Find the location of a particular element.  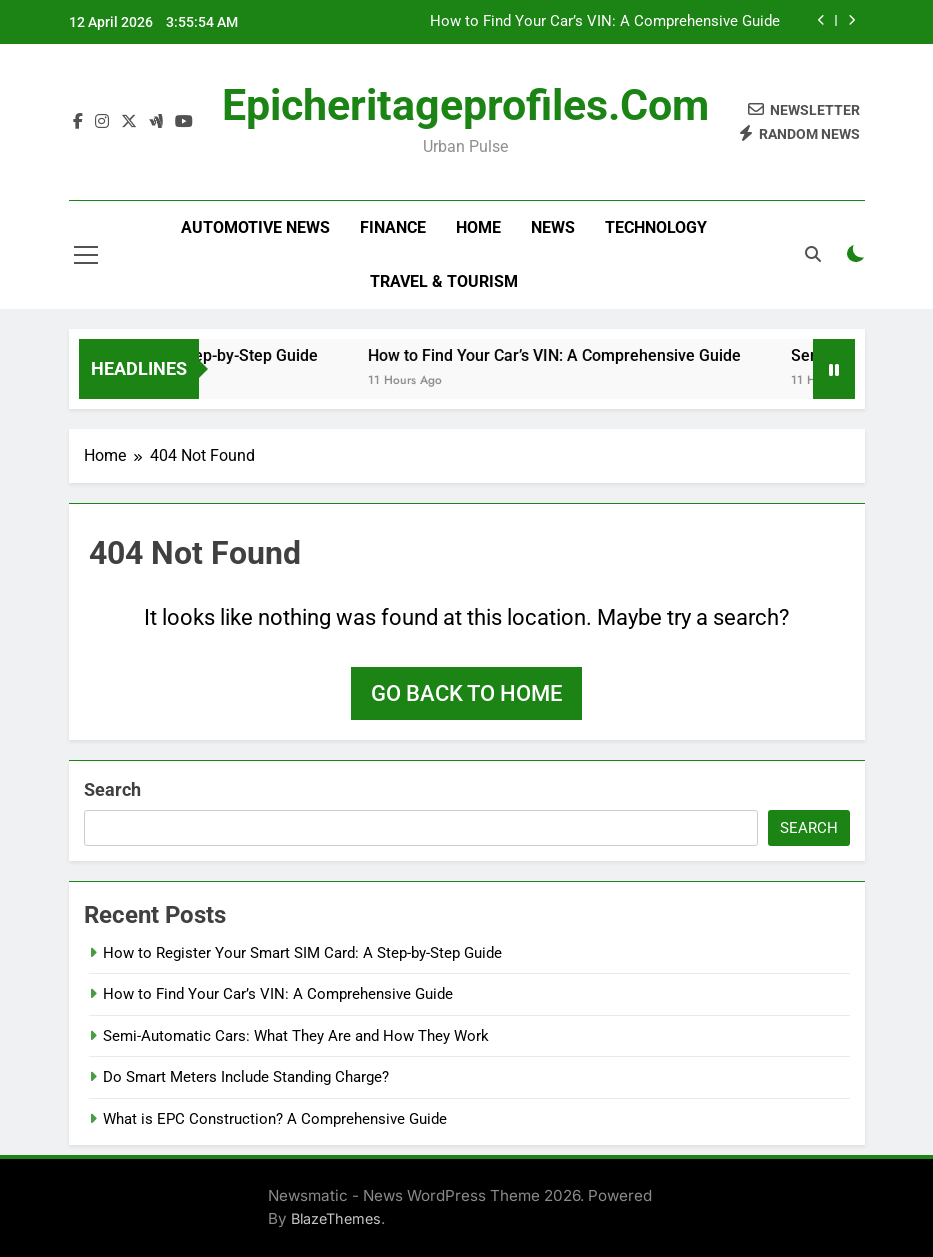

Travel & Tourism is located at coordinates (444, 281).